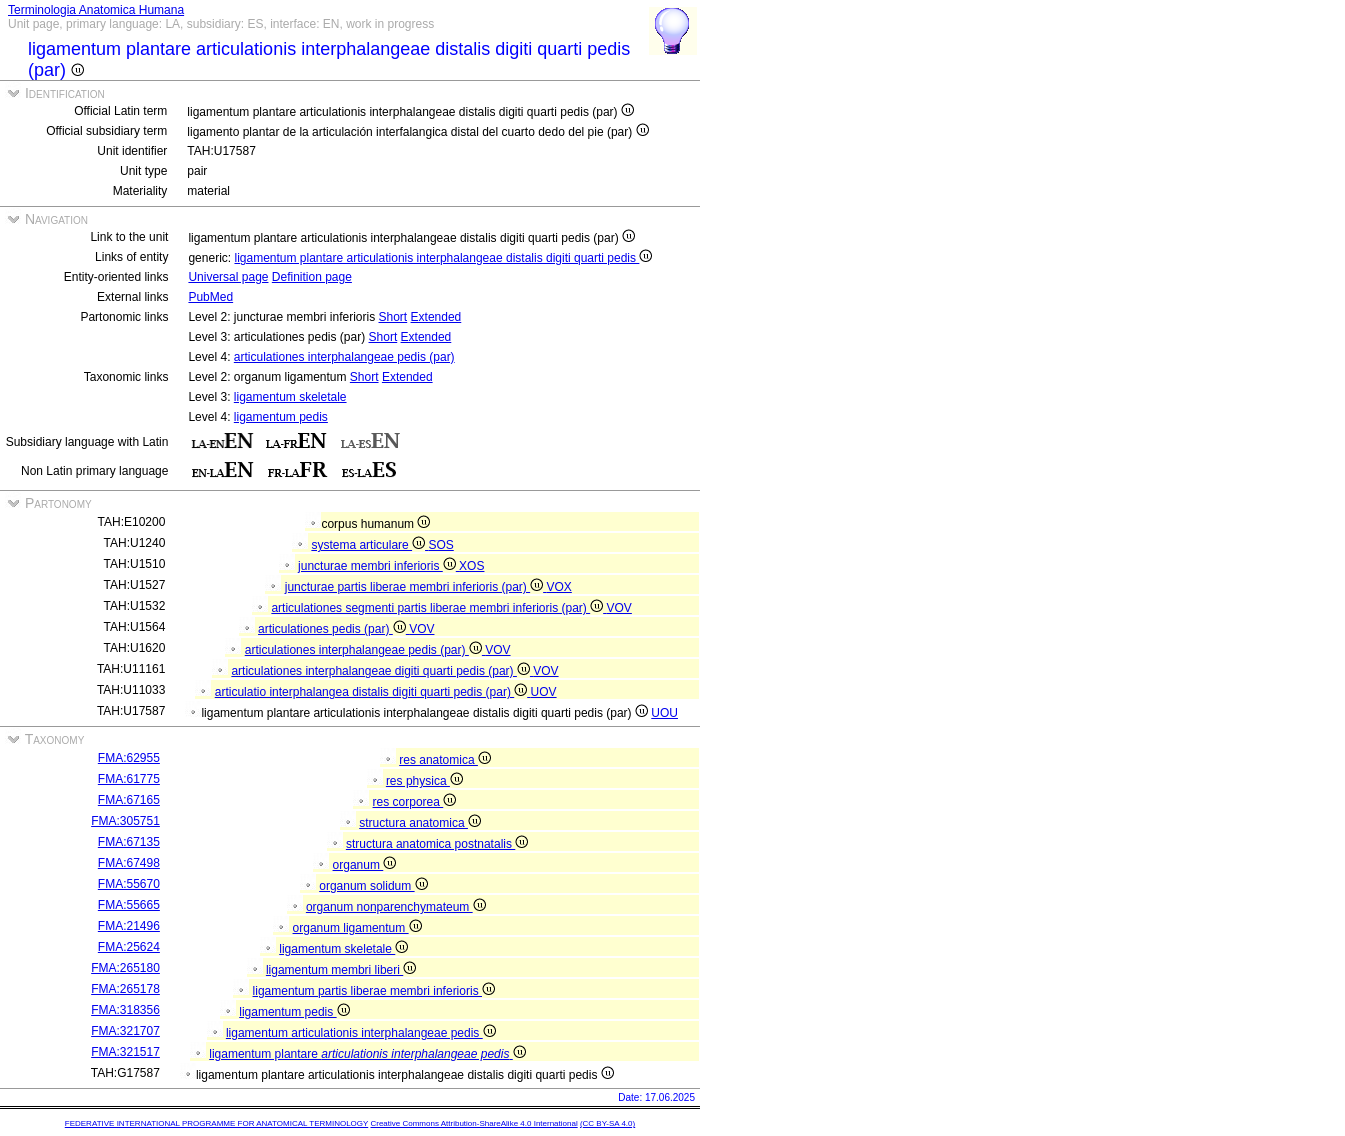  Describe the element at coordinates (333, 629) in the screenshot. I see `articulationes pedis (par)` at that location.